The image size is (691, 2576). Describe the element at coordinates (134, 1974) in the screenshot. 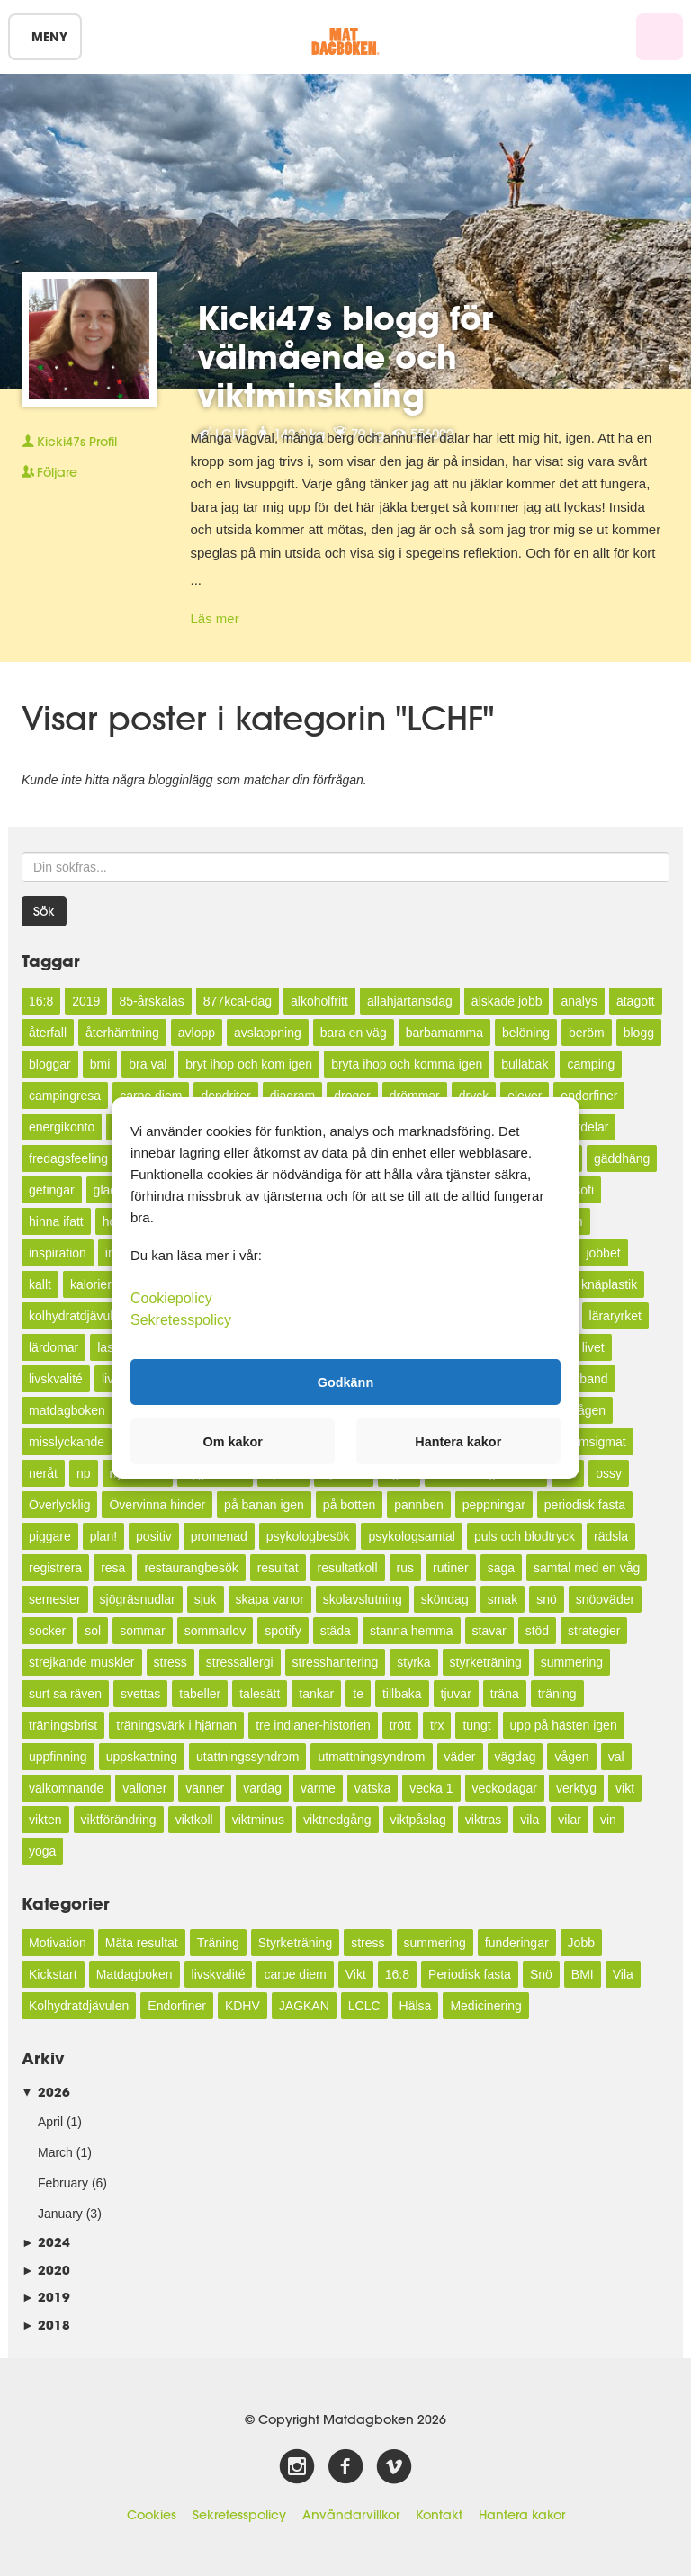

I see `Matdagboken` at that location.